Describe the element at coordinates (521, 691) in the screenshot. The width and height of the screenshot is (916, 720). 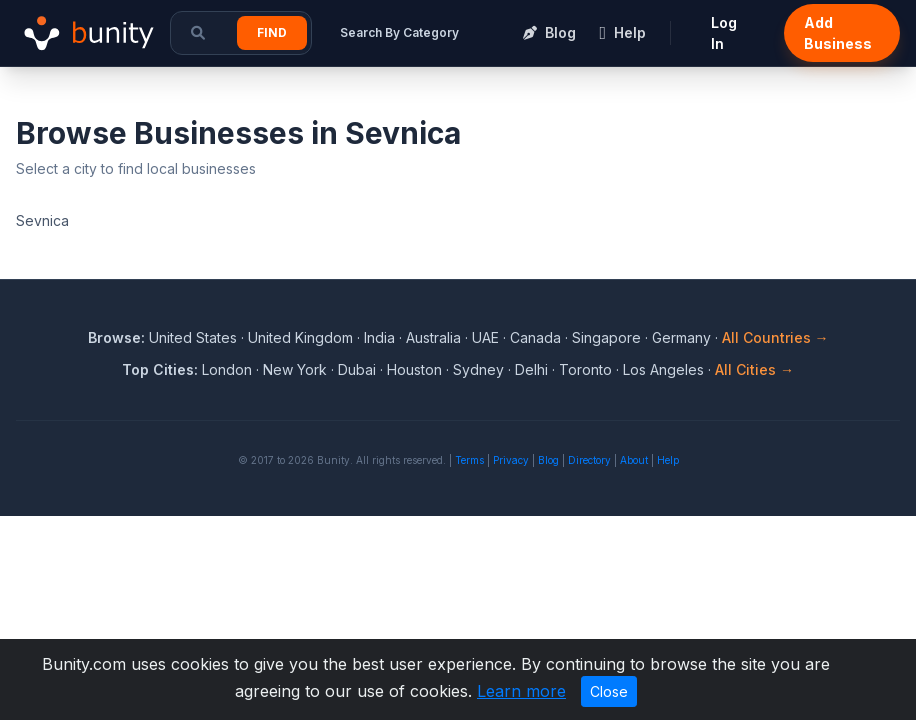
I see `Learn more` at that location.